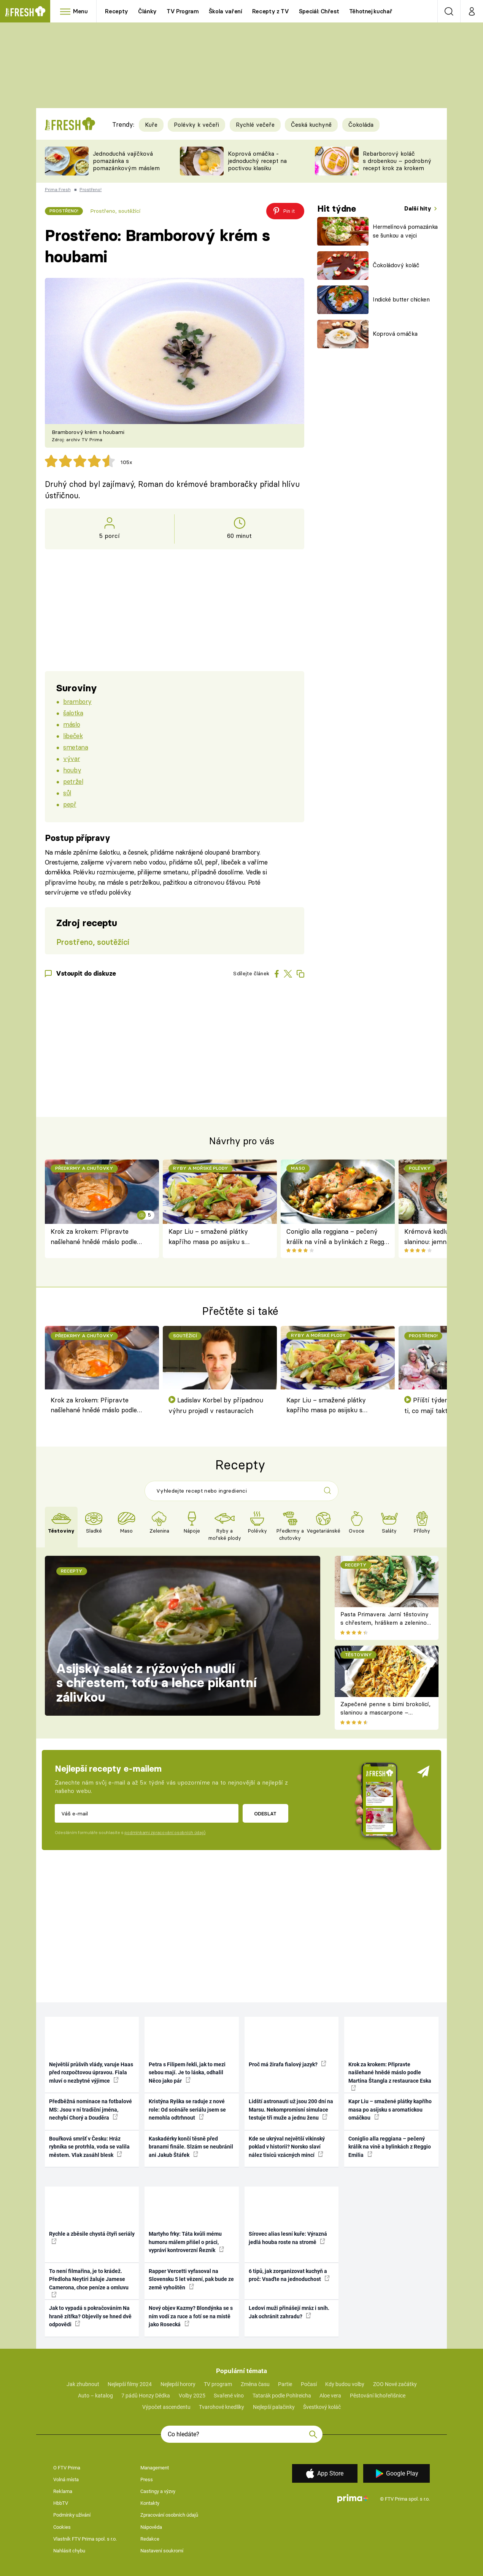  I want to click on Ledoví muži přinášejí mráz i sníh. Jak ochránit zahradu?, so click(289, 2312).